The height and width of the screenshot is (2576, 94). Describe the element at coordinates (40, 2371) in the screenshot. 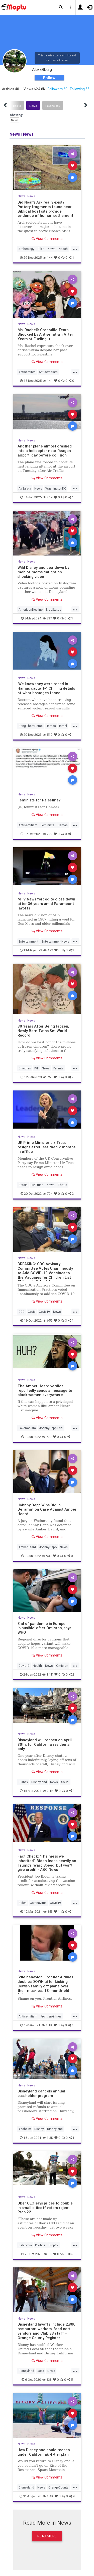

I see `Jobs` at that location.